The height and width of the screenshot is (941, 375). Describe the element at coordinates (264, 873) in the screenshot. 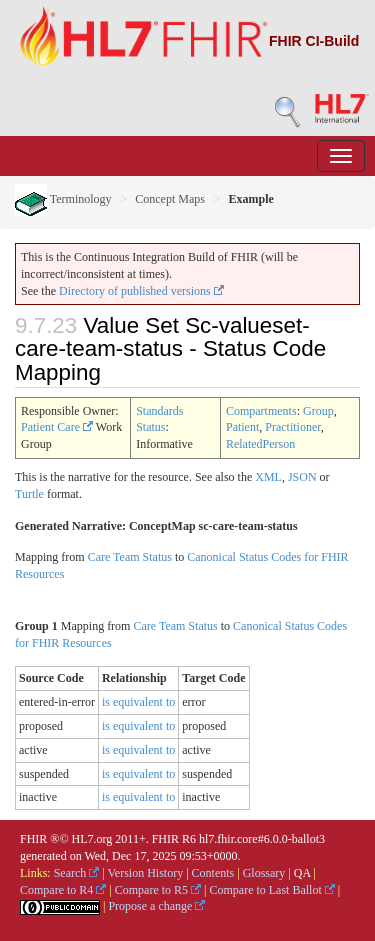

I see `Glossary` at that location.